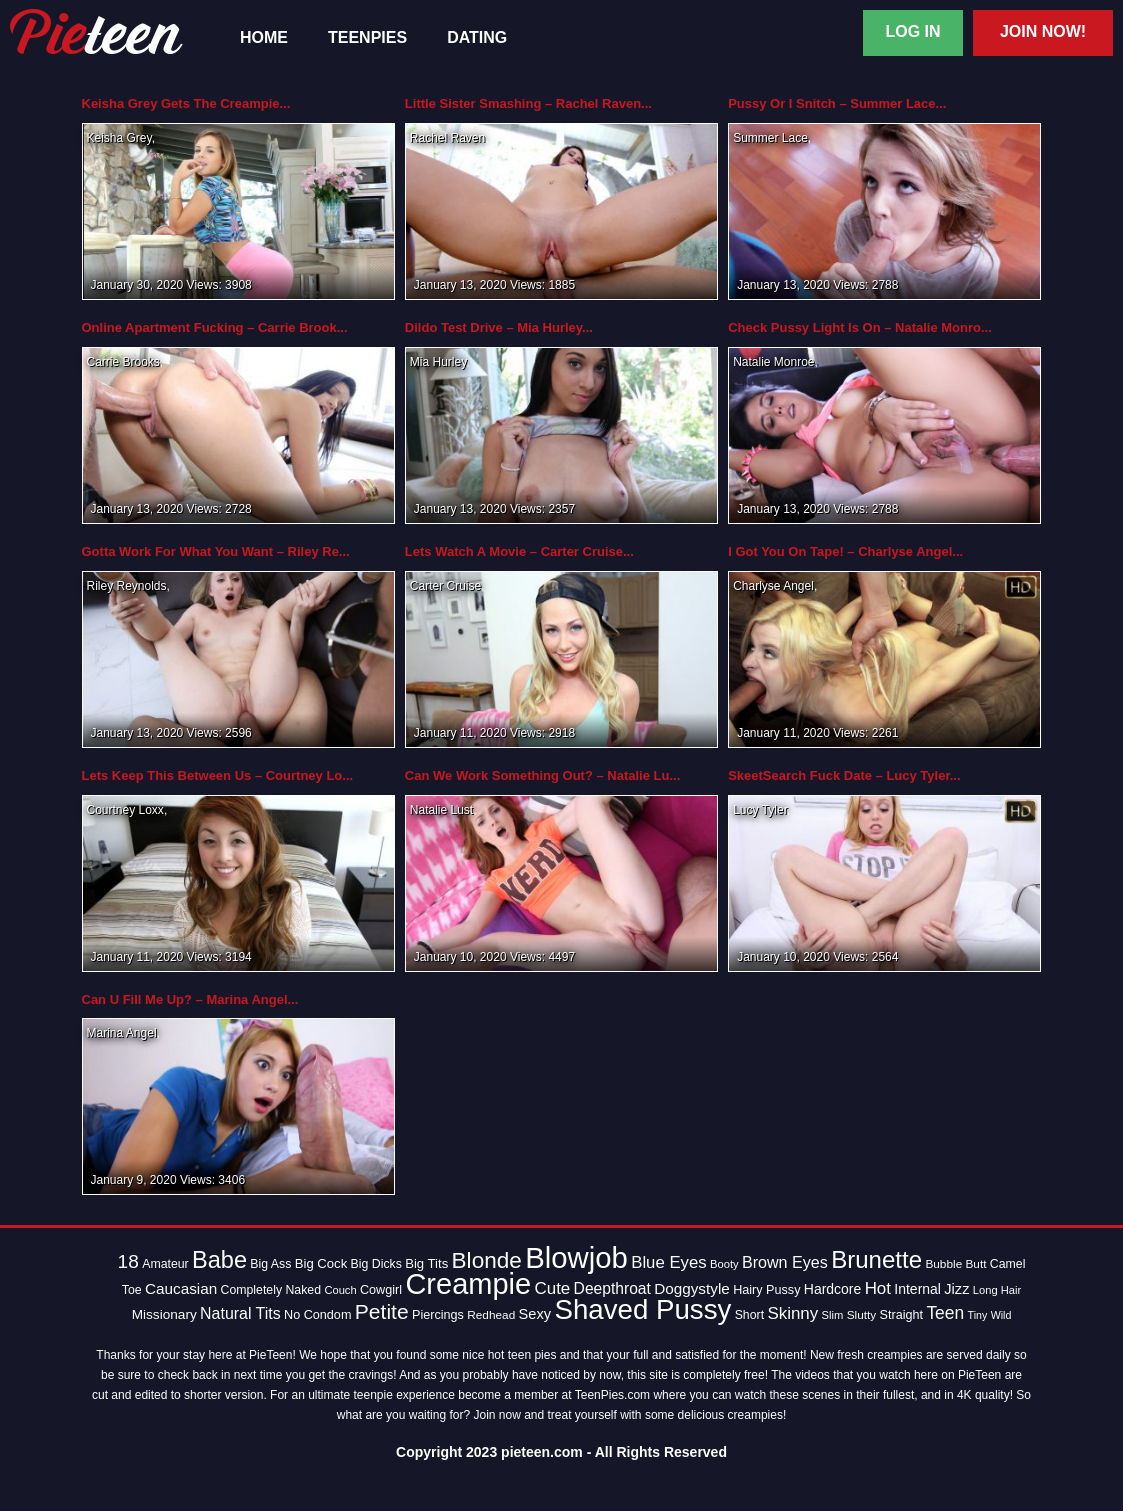 This screenshot has width=1123, height=1511. What do you see at coordinates (381, 1290) in the screenshot?
I see `Cowgirl [Cowgirl (15 items)]` at bounding box center [381, 1290].